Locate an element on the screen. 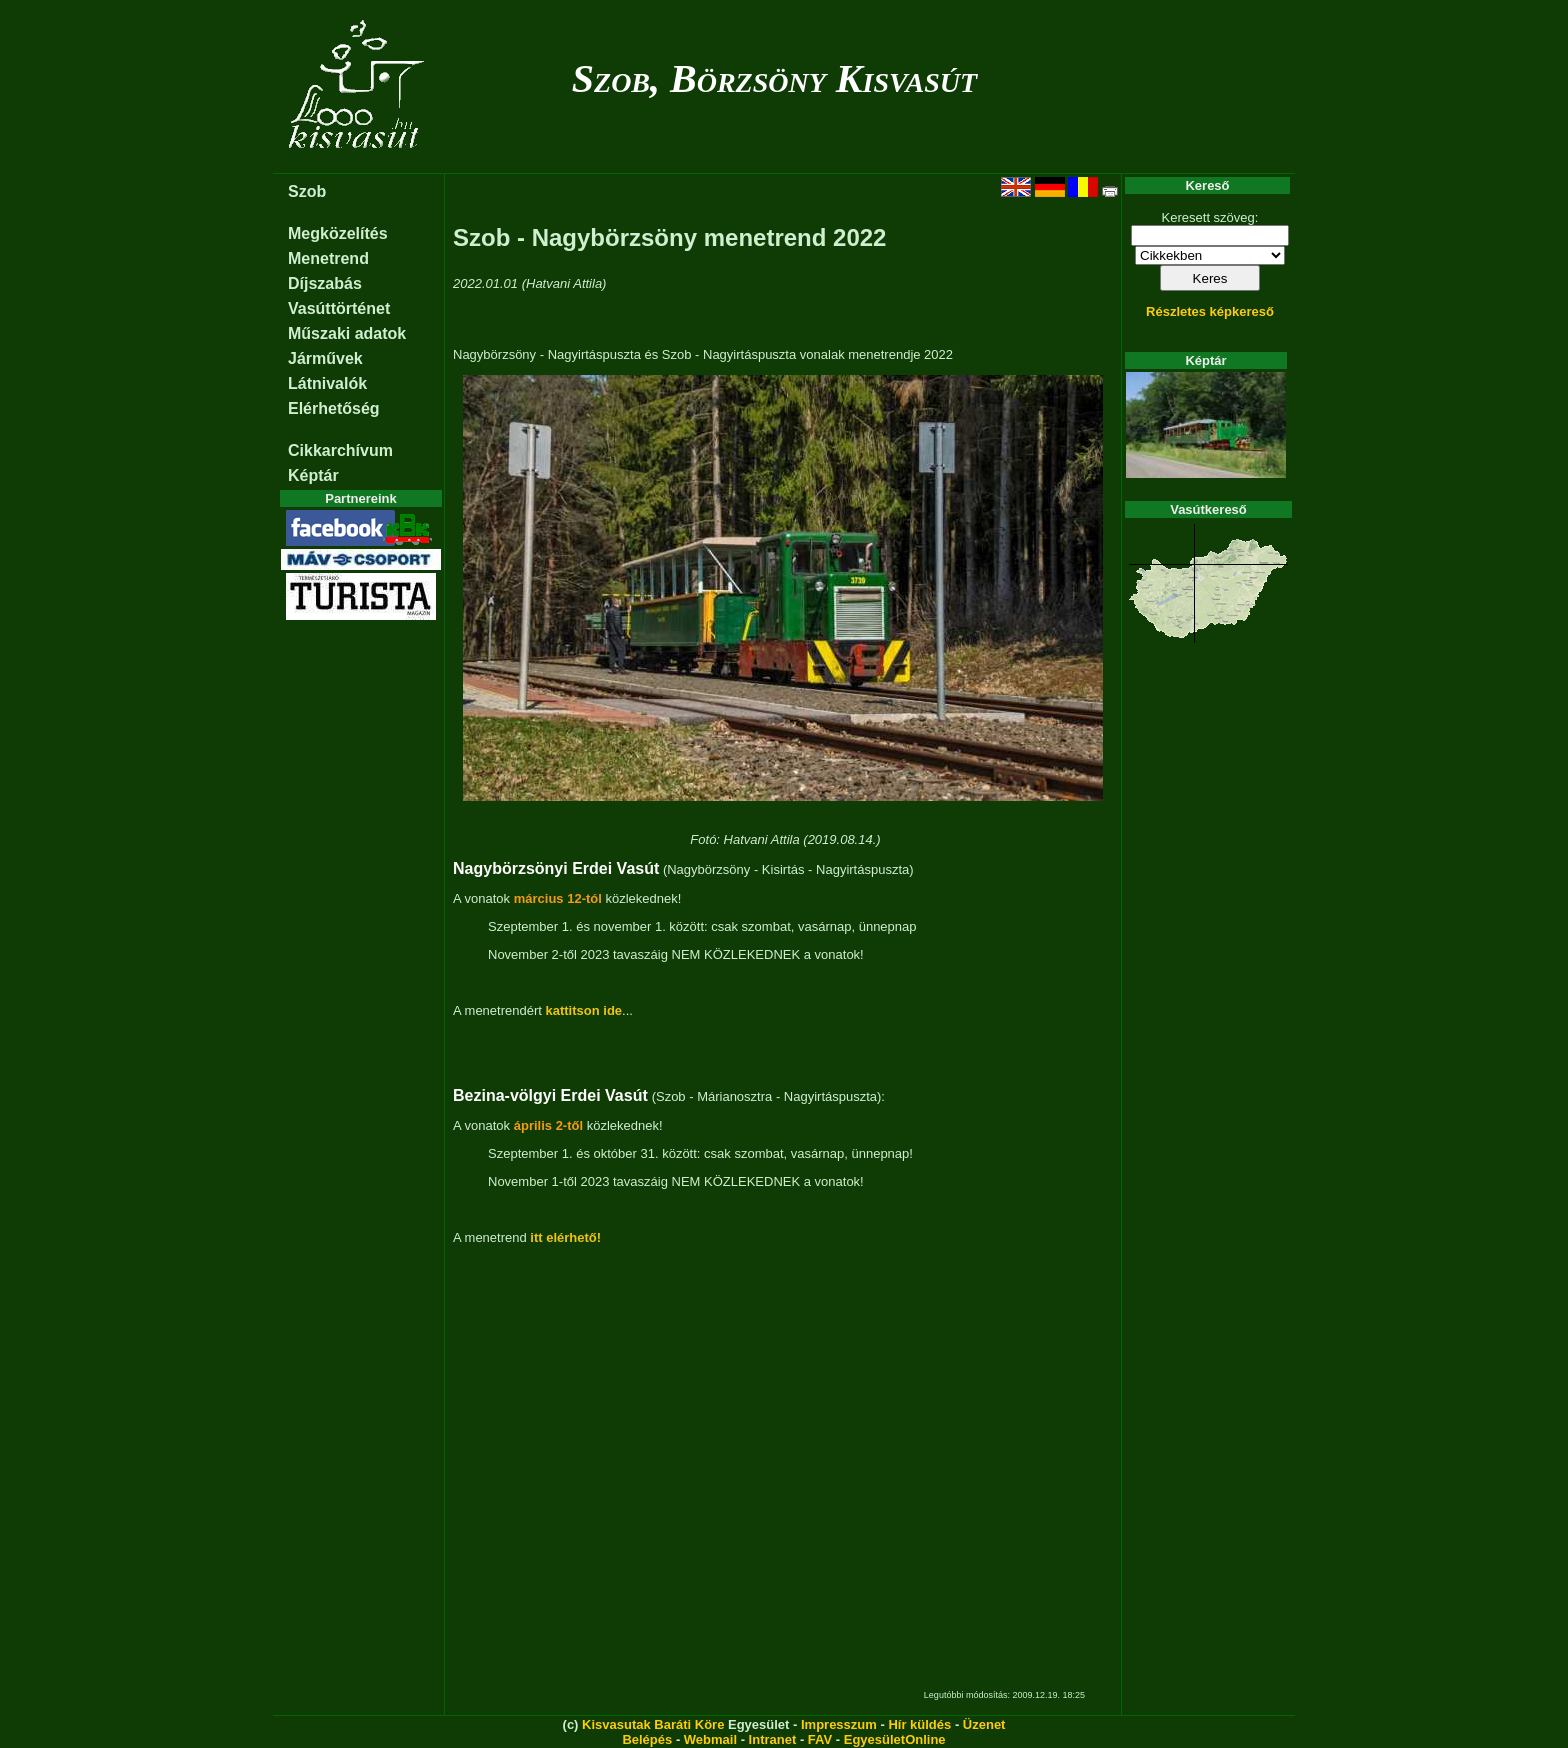  Vasúttörténet is located at coordinates (339, 308).